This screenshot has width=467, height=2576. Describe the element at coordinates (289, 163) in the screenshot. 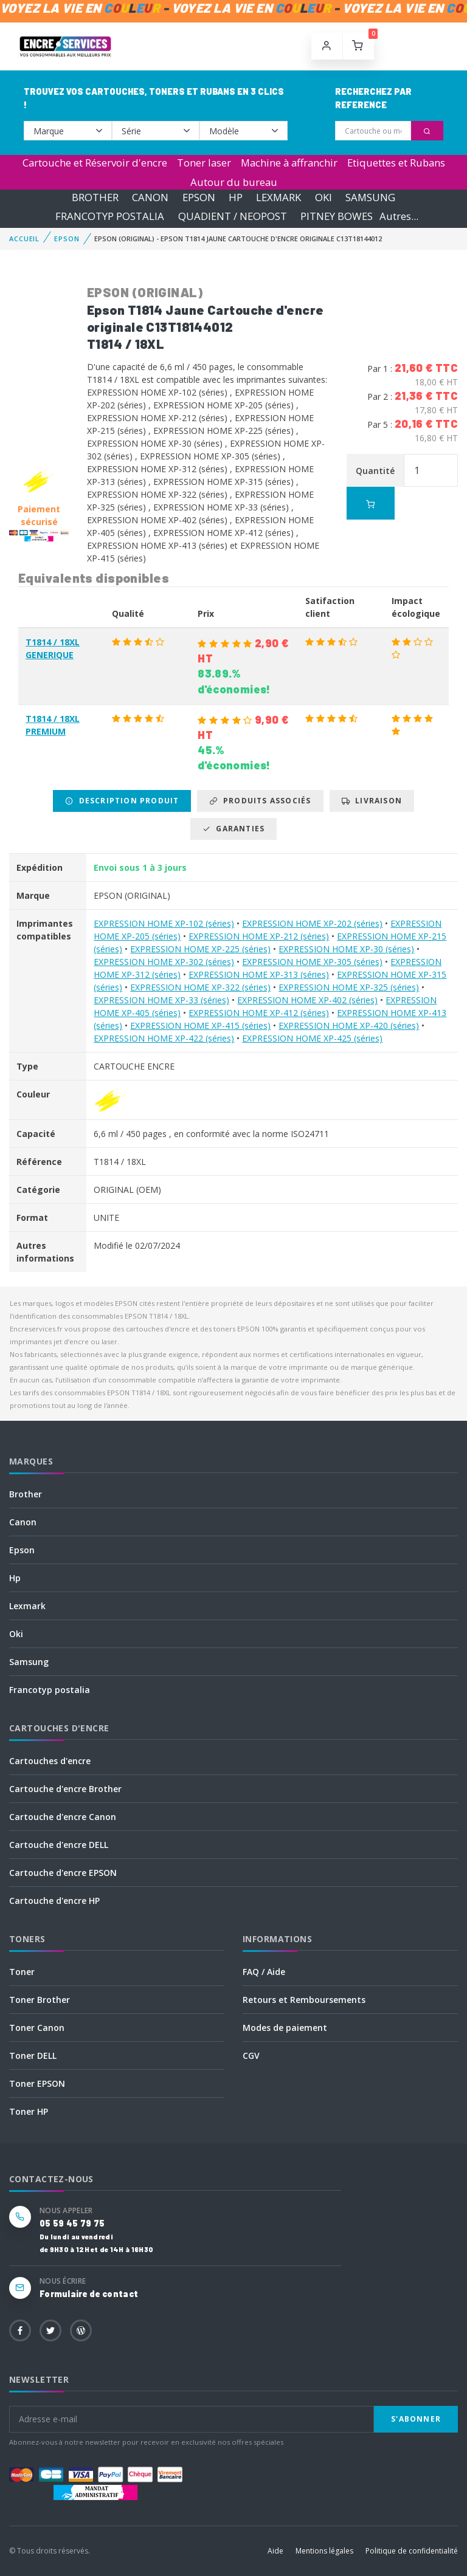

I see `Machine à affranchir` at that location.